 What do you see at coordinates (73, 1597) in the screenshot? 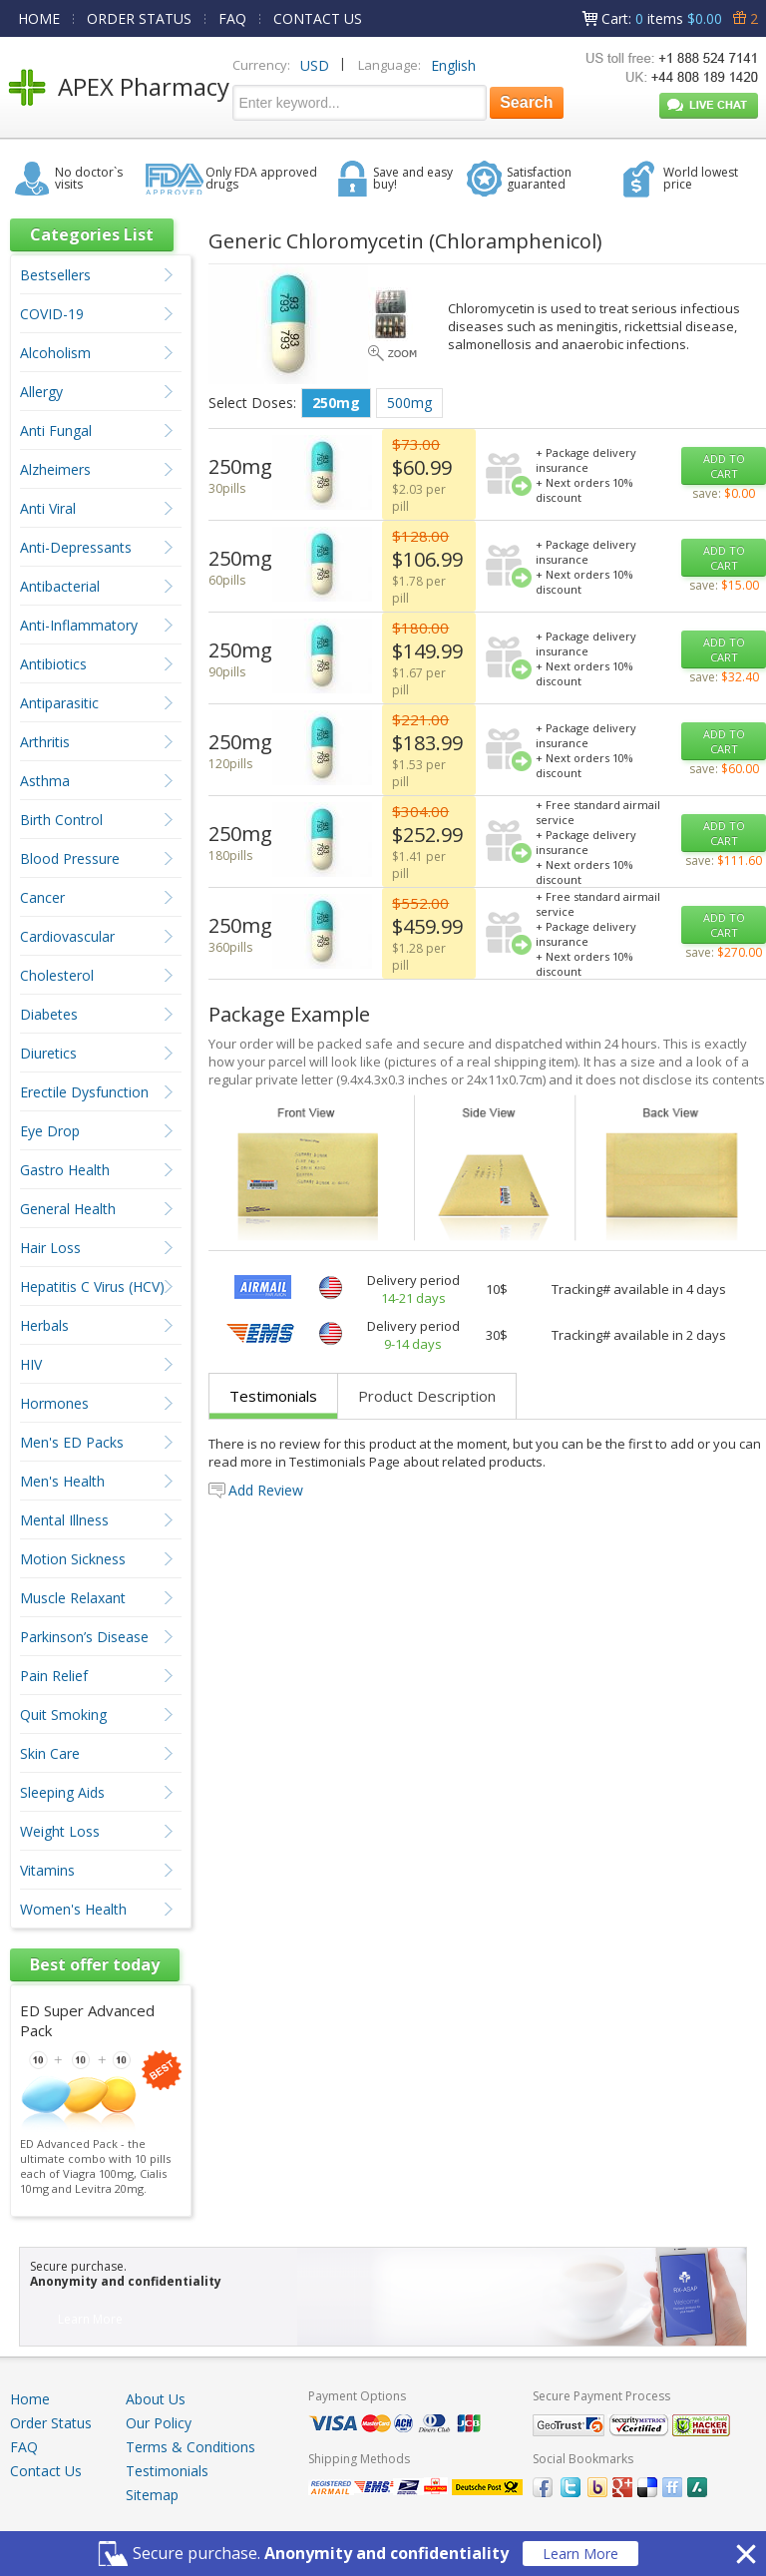
I see `Muscle Relaxant` at bounding box center [73, 1597].